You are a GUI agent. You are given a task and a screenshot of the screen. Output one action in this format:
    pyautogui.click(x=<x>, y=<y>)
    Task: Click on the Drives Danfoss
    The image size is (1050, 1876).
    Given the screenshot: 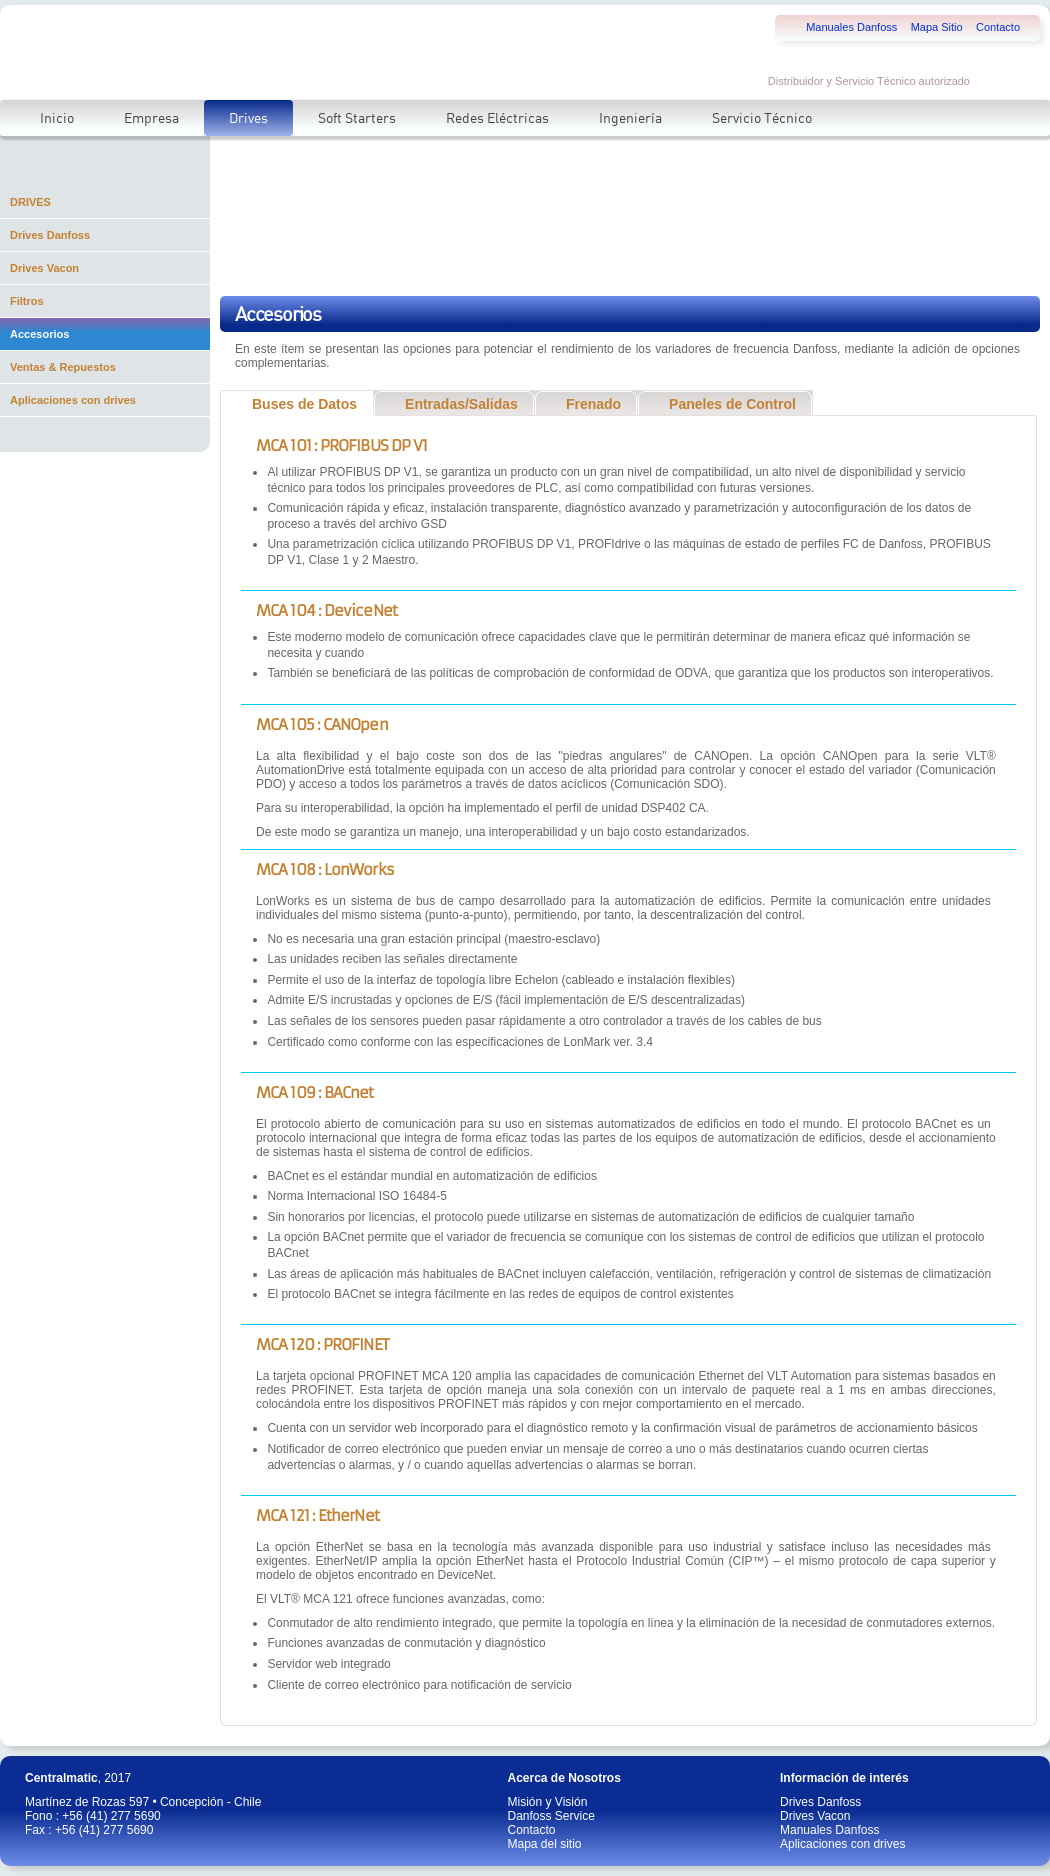 What is the action you would take?
    pyautogui.click(x=50, y=235)
    